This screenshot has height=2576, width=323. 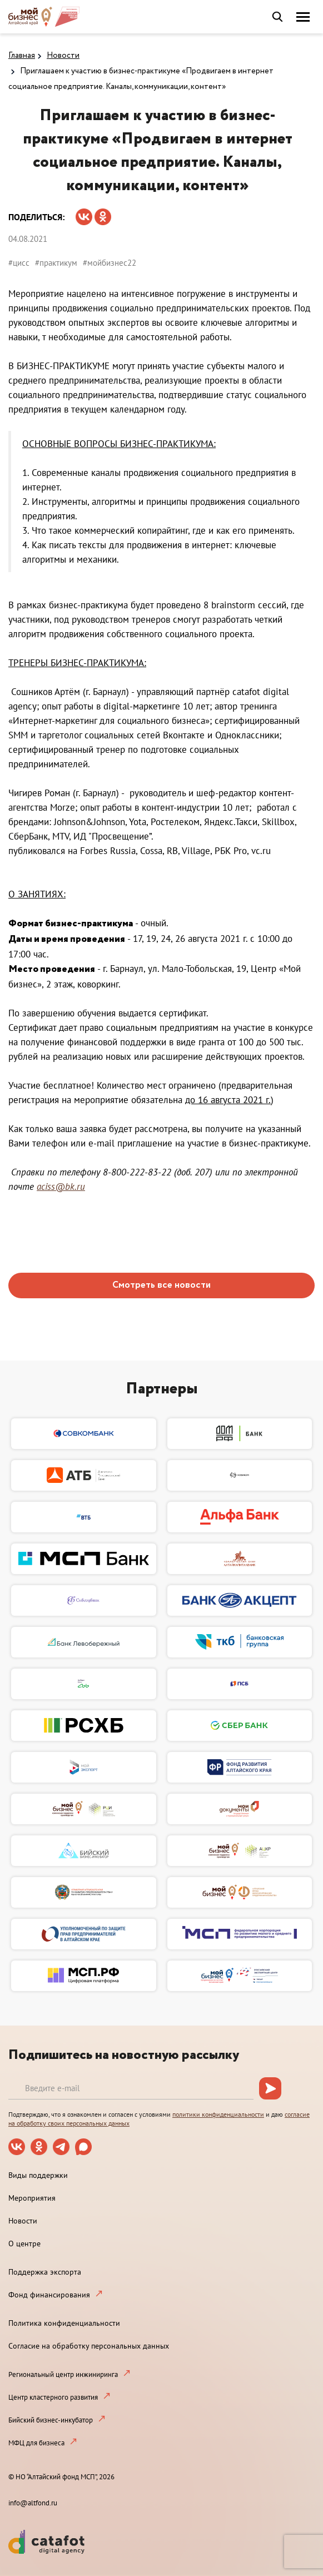 What do you see at coordinates (44, 2272) in the screenshot?
I see `Поддержка экспорта` at bounding box center [44, 2272].